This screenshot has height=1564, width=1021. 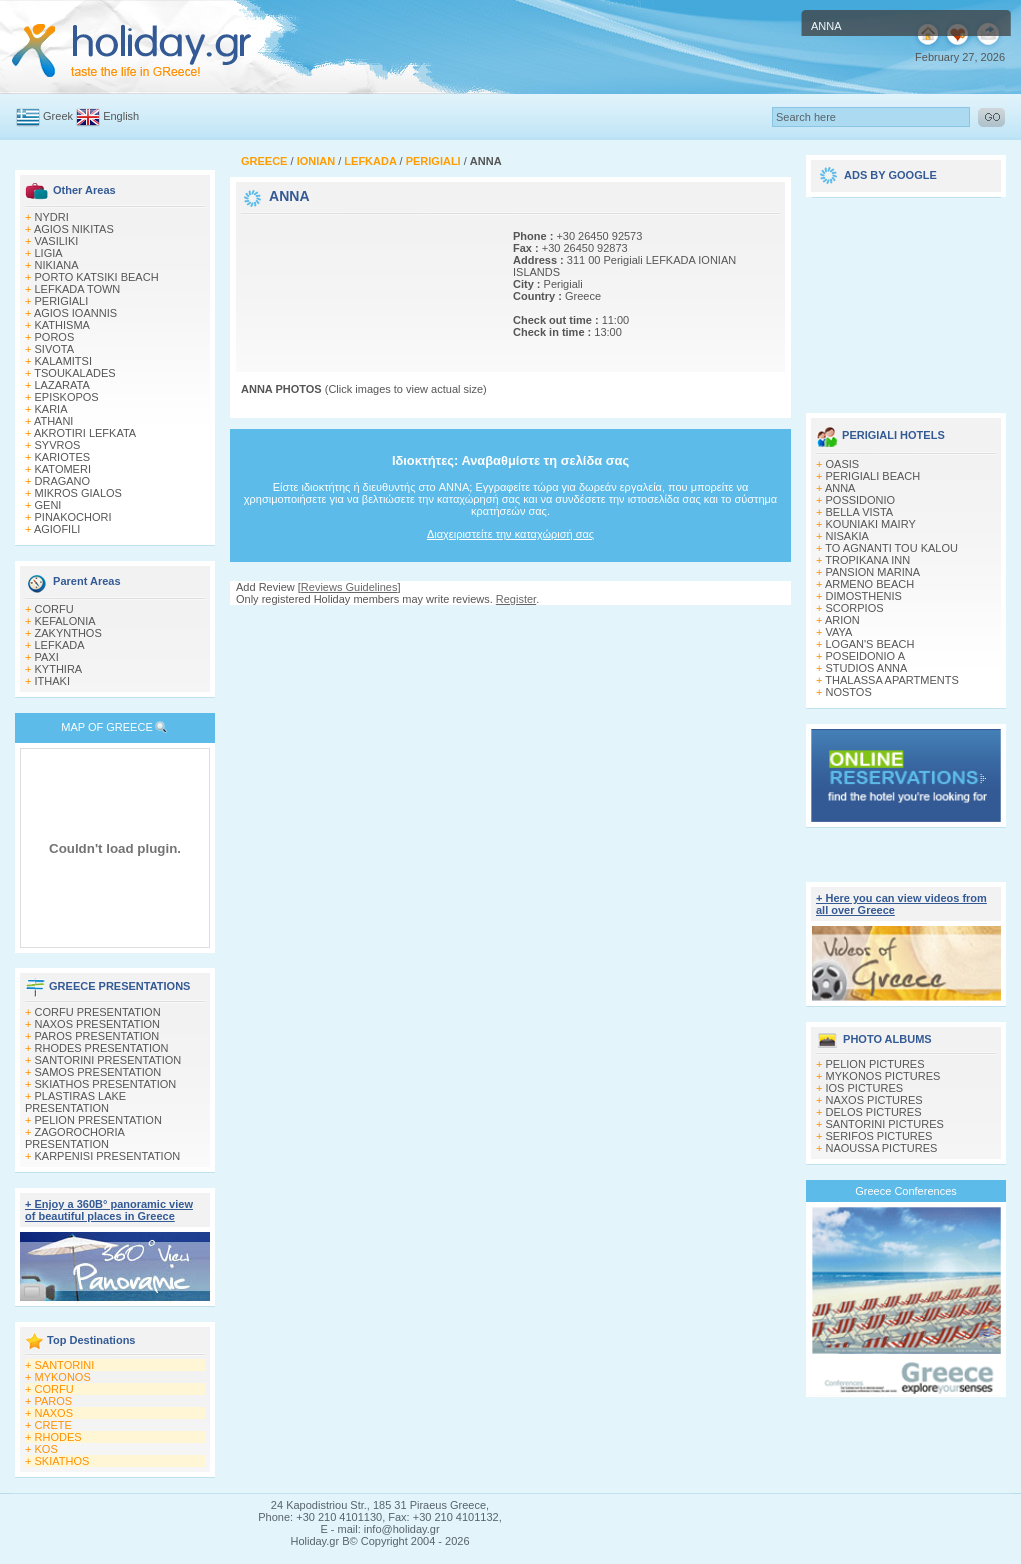 I want to click on KEFALONIA, so click(x=65, y=621).